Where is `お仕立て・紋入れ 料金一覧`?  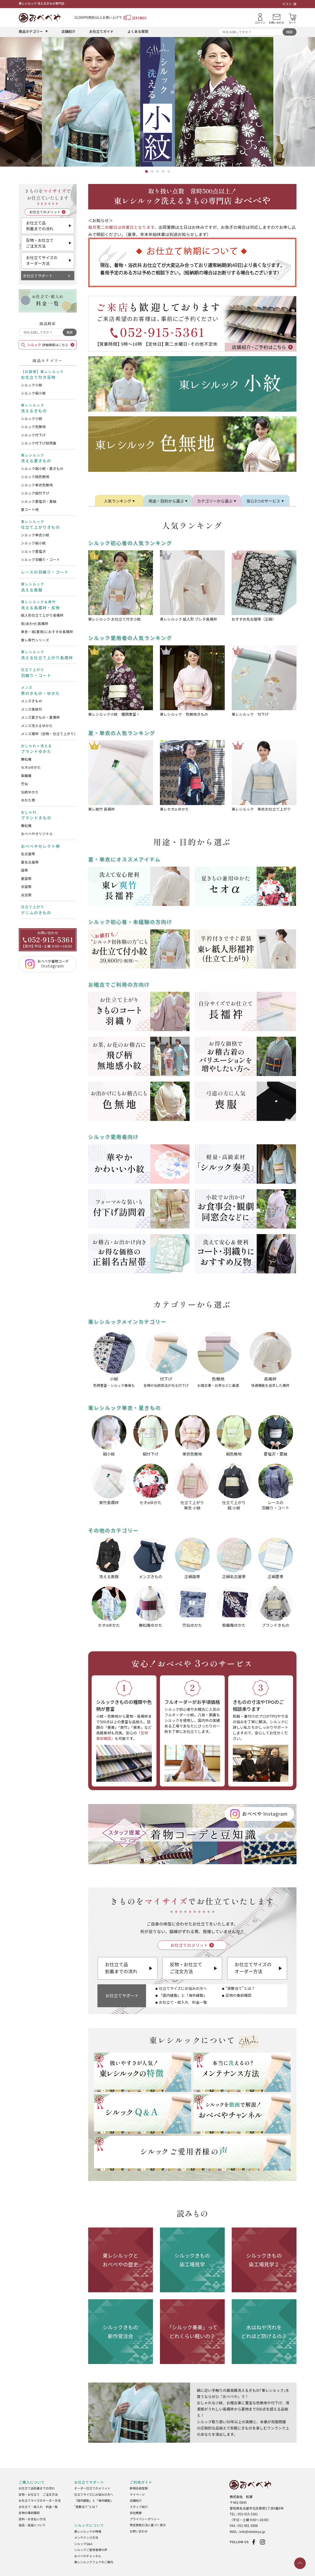 お仕立て・紋入れ 料金一覧 is located at coordinates (183, 2002).